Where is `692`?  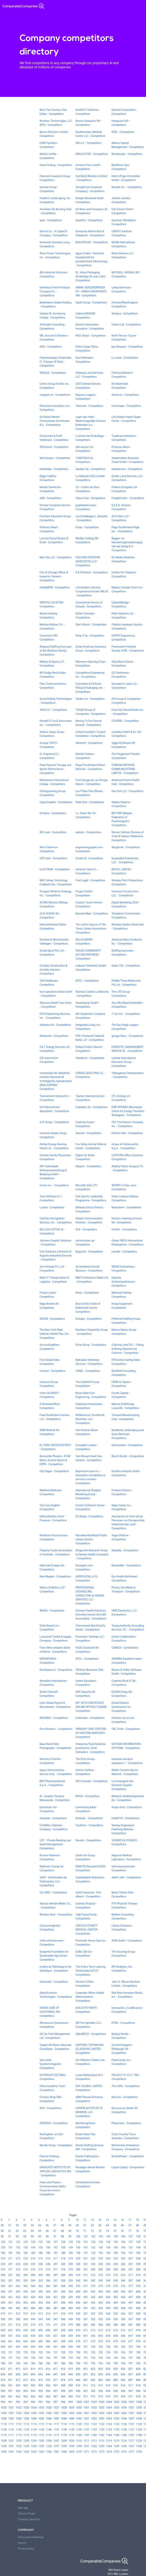
692 is located at coordinates (18, 2346).